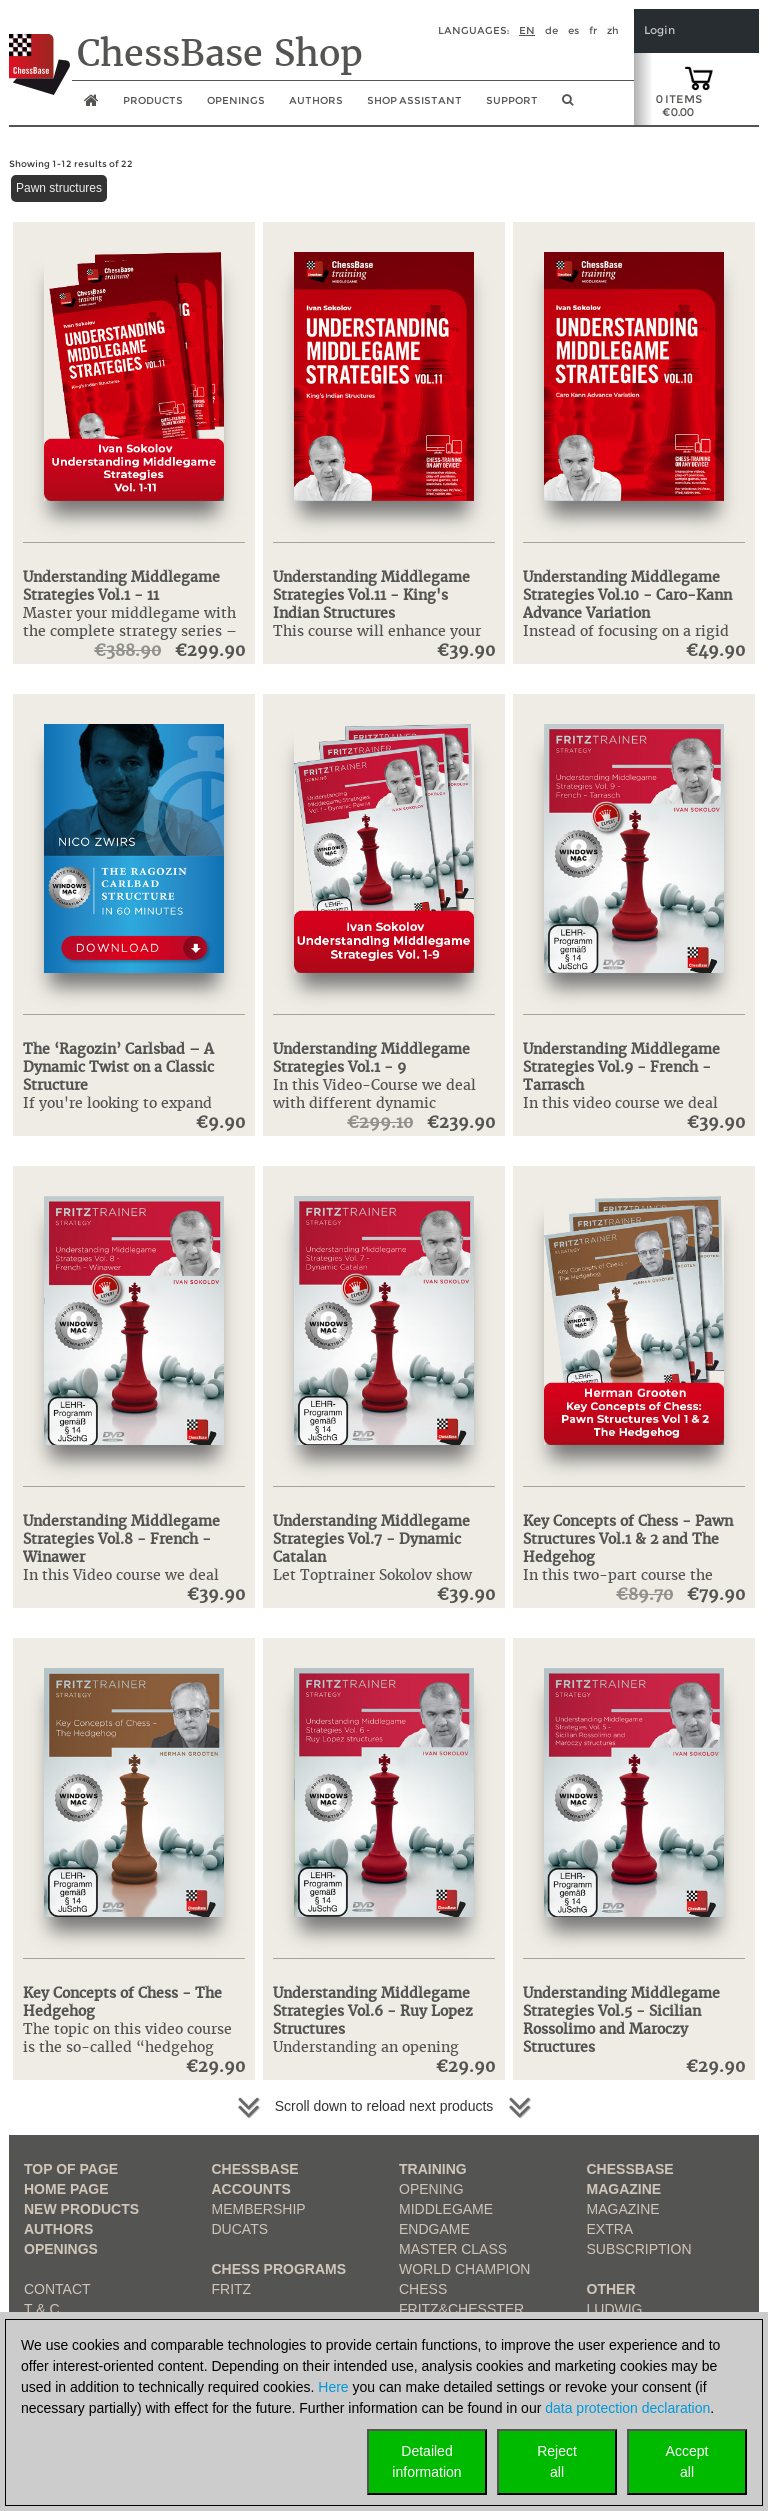 This screenshot has height=2511, width=768. What do you see at coordinates (659, 30) in the screenshot?
I see `Login` at bounding box center [659, 30].